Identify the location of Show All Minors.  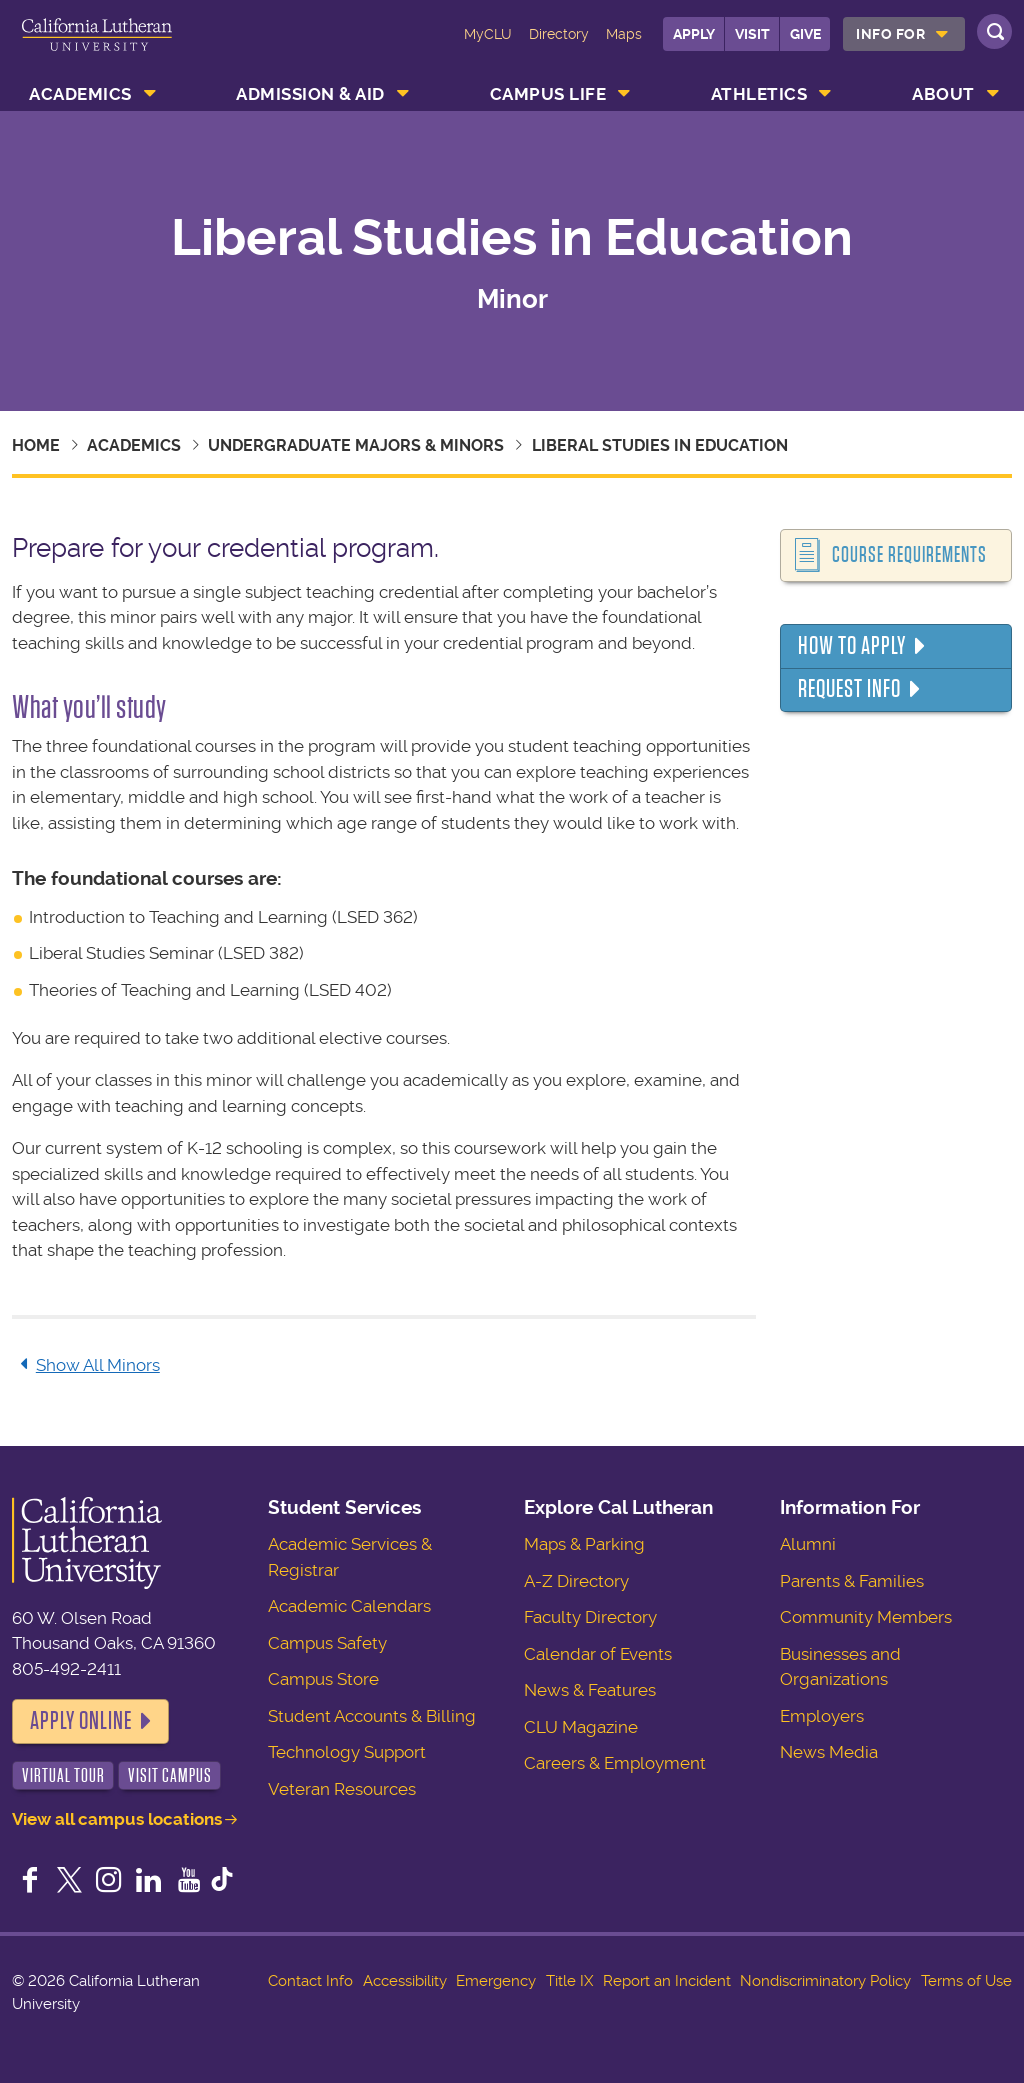
(86, 1365).